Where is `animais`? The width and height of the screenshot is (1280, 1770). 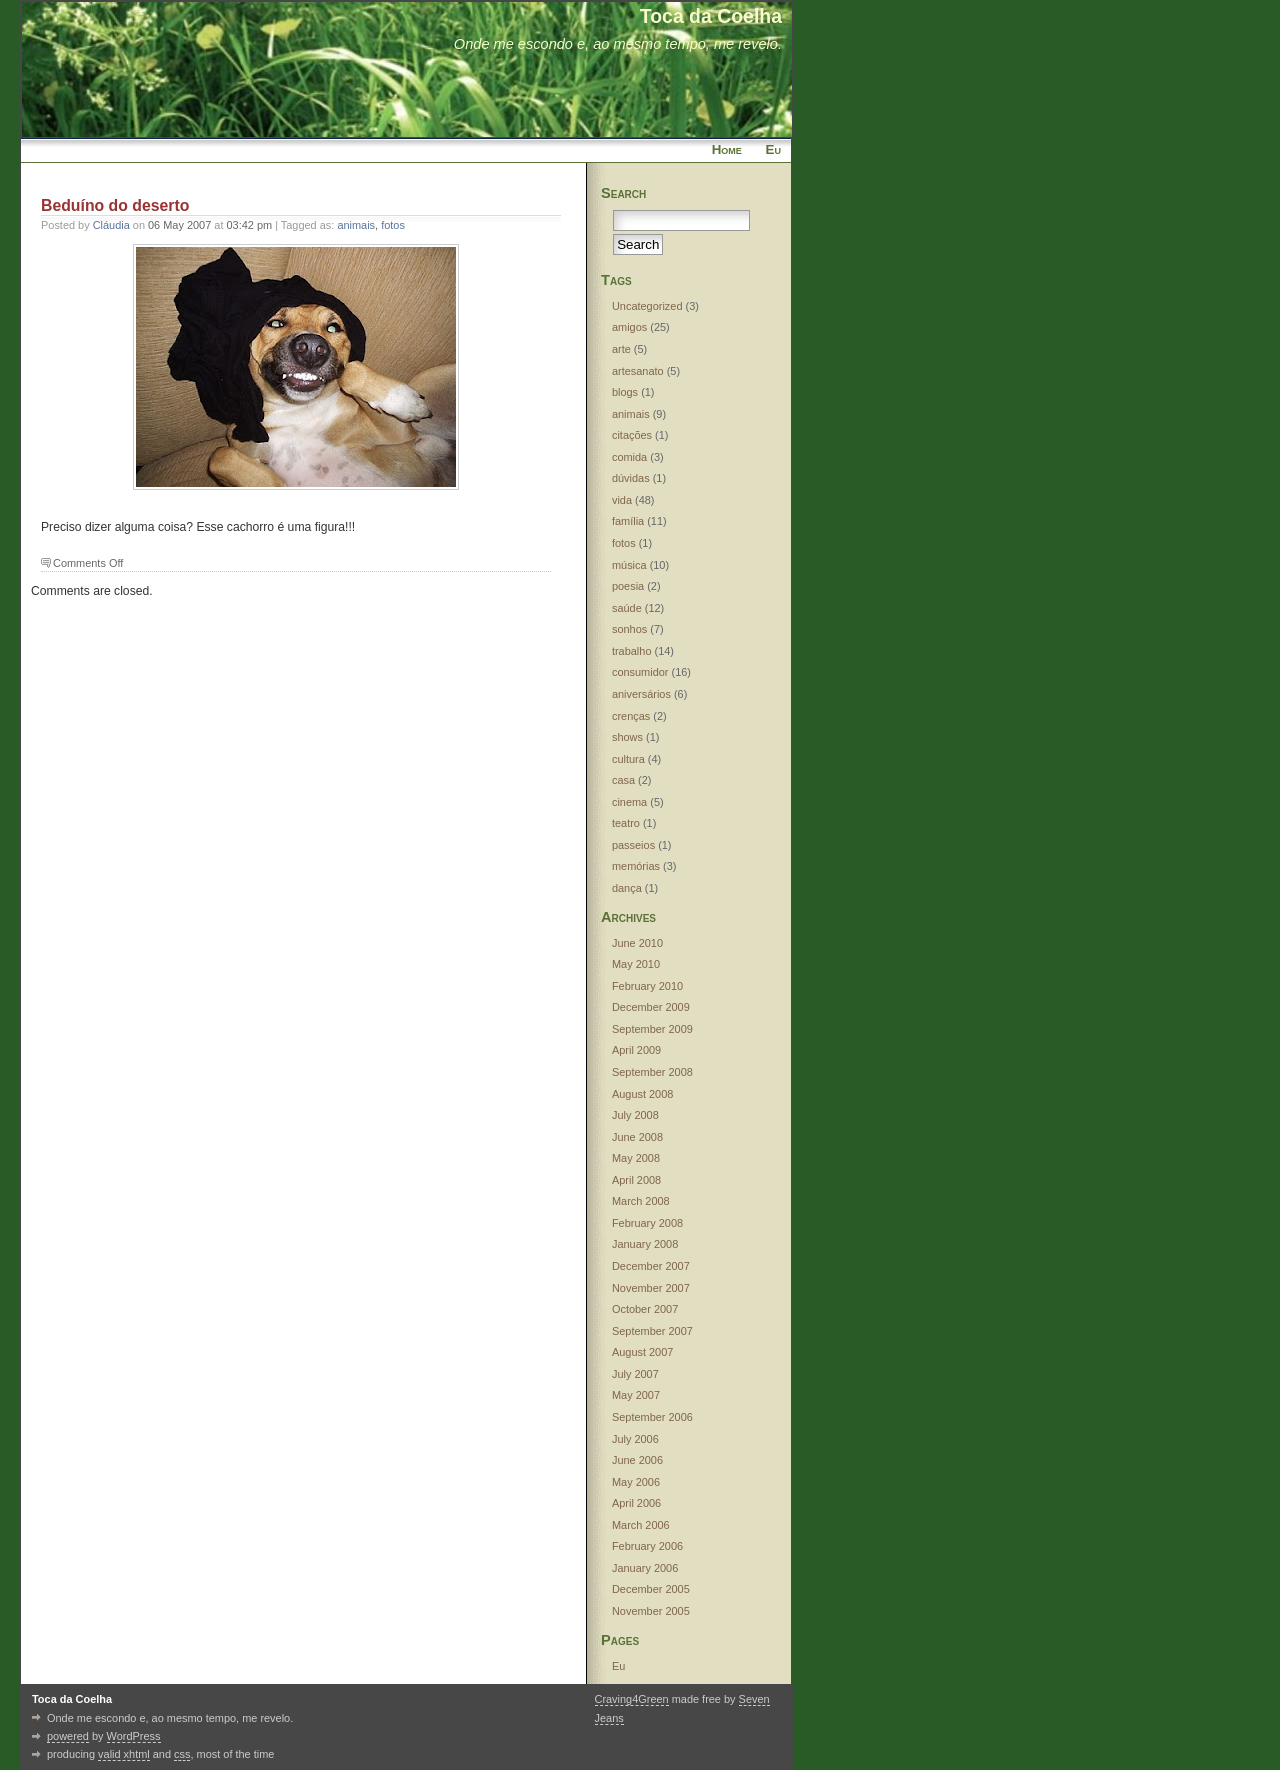
animais is located at coordinates (356, 225).